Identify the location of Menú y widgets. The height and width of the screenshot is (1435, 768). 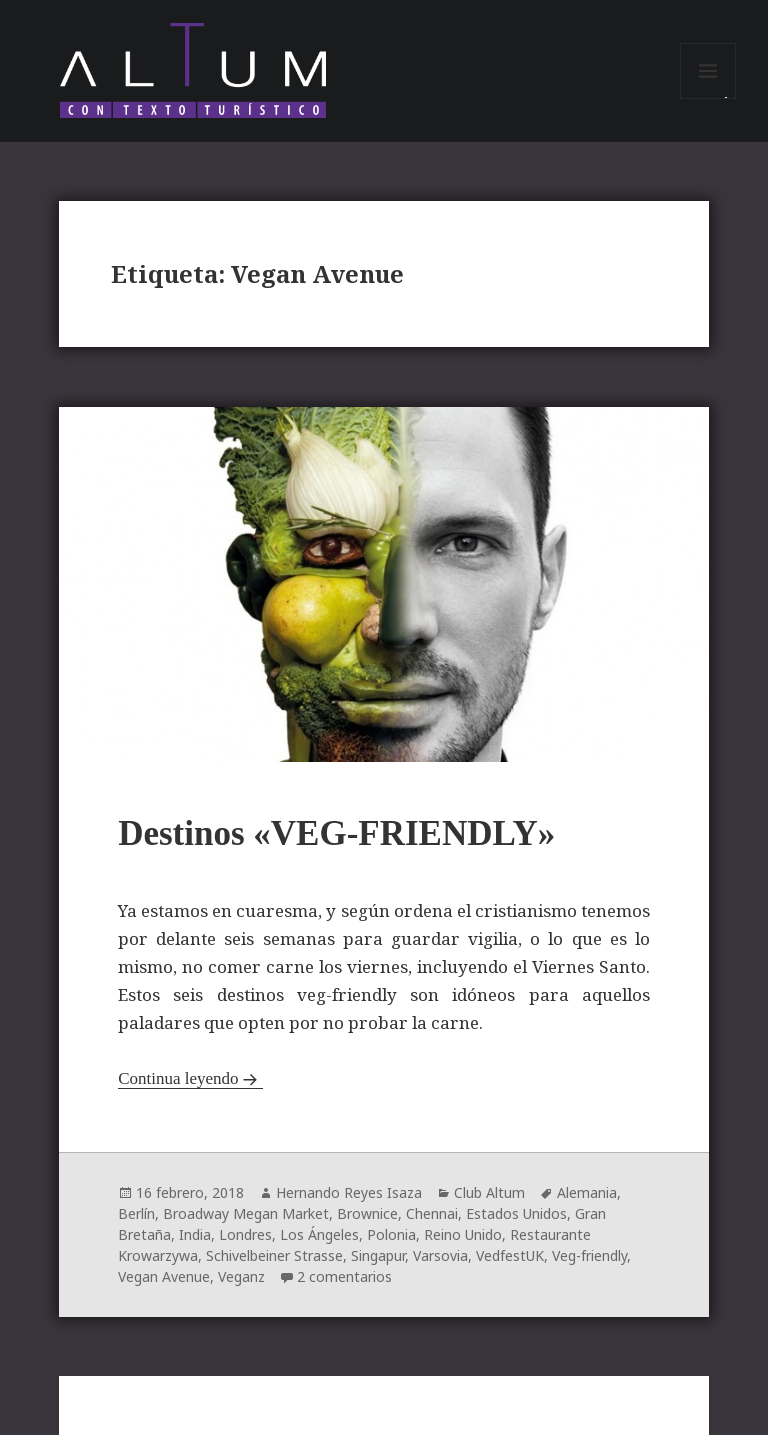
(708, 98).